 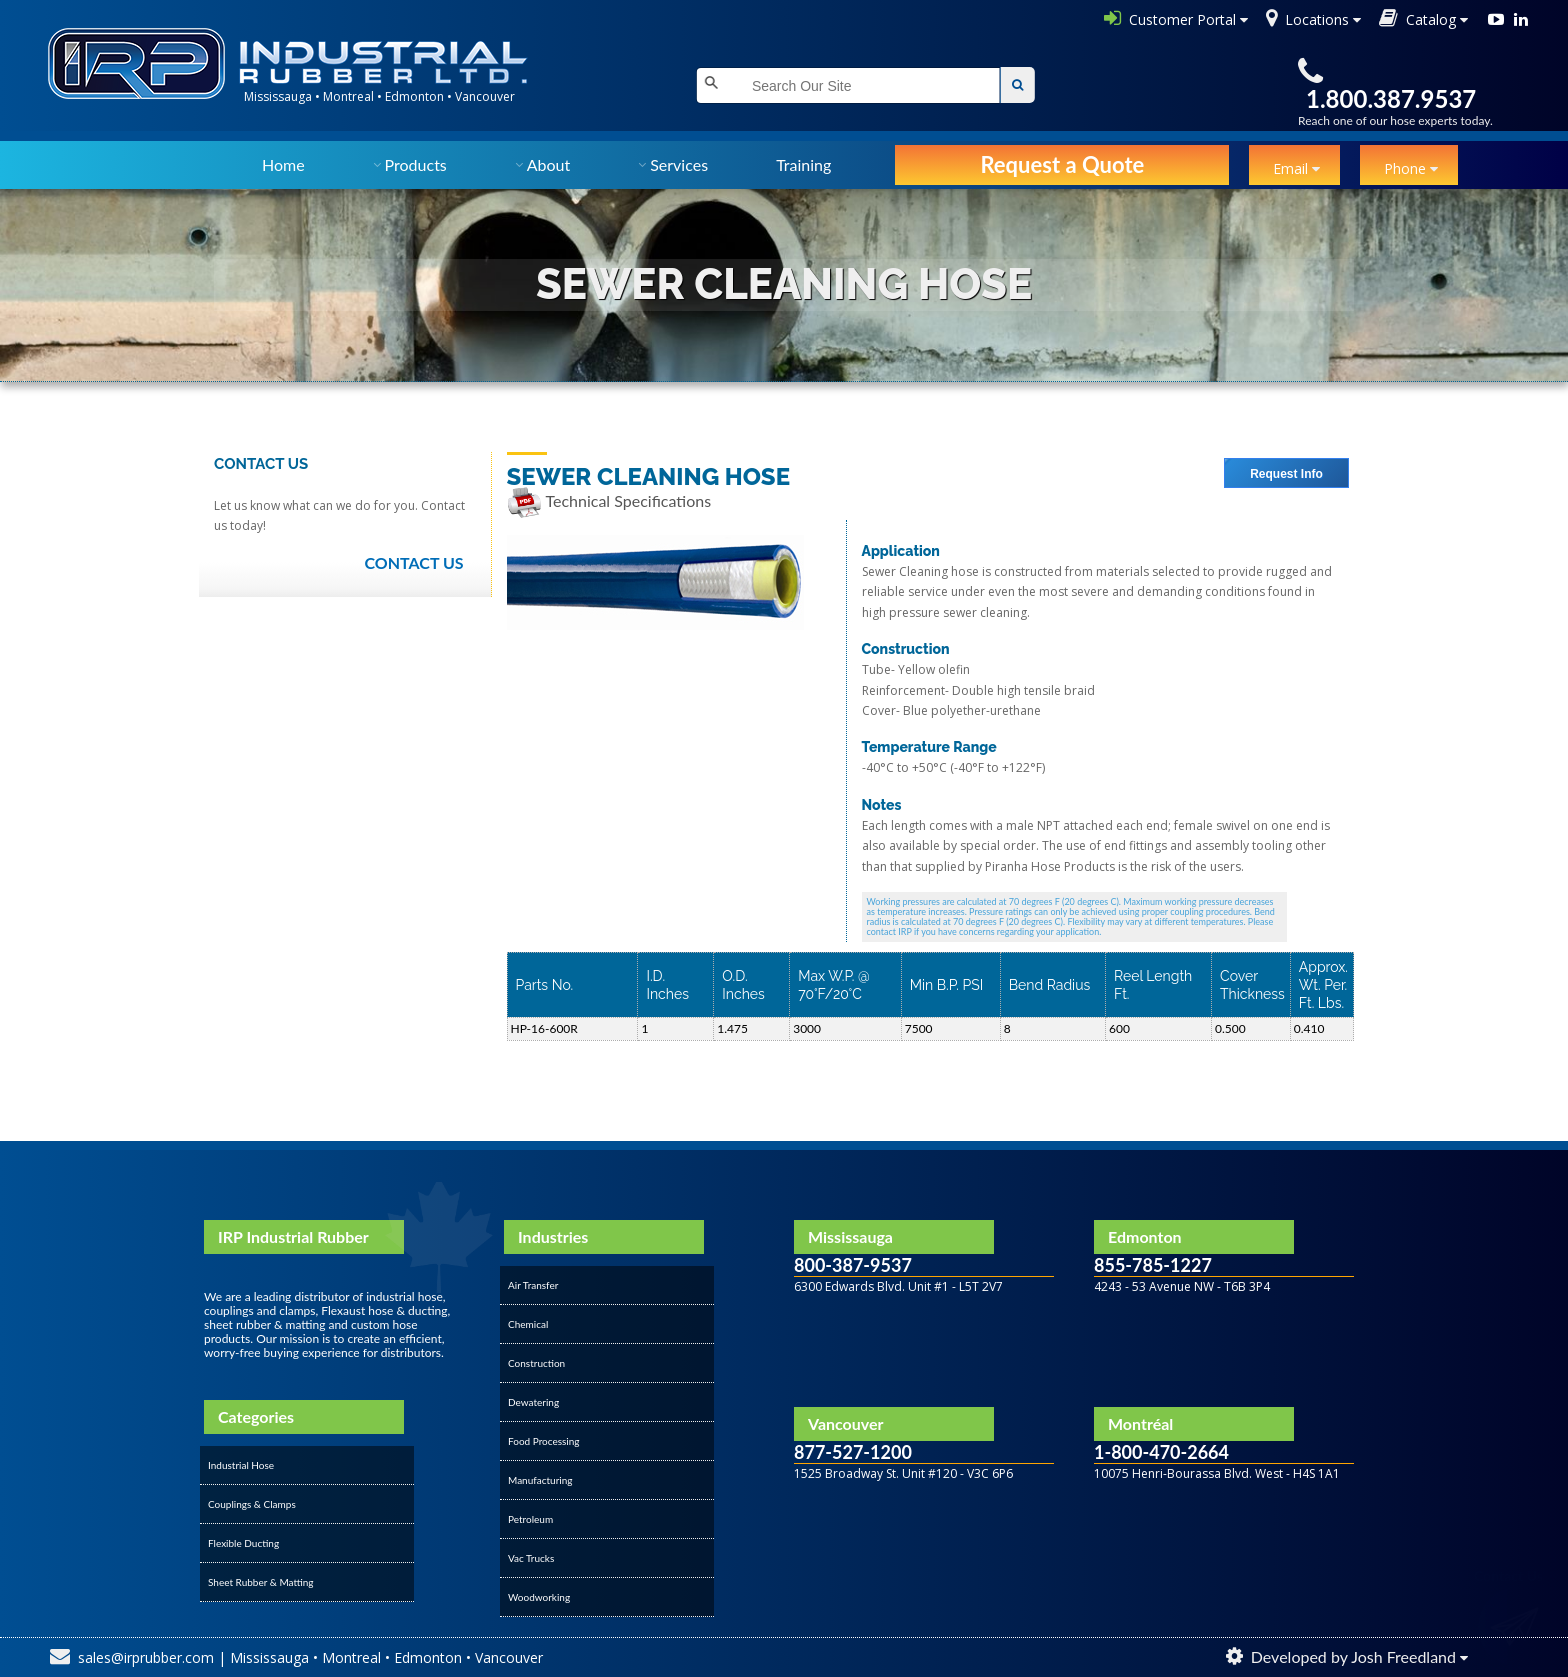 I want to click on About, so click(x=549, y=164).